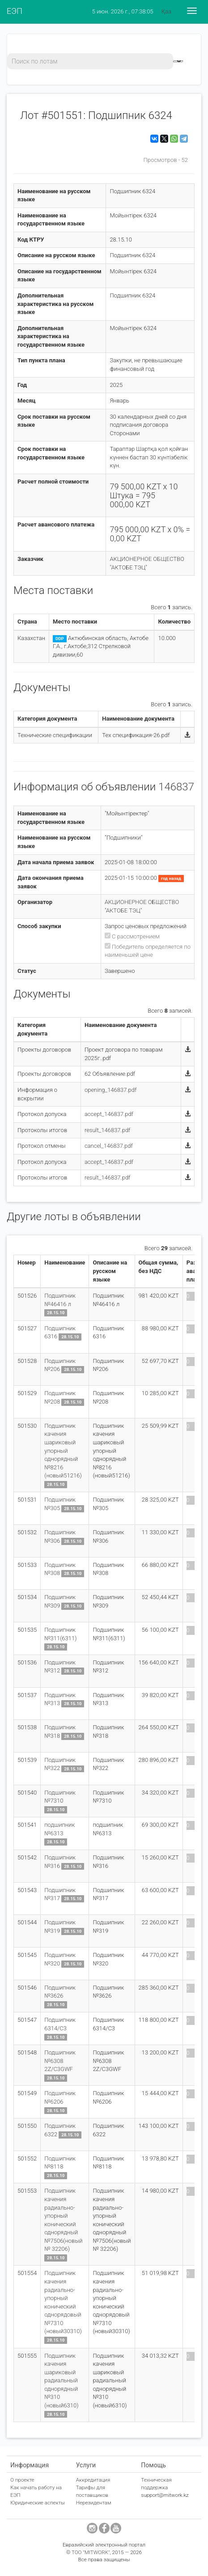 The height and width of the screenshot is (2576, 208). What do you see at coordinates (62, 1450) in the screenshot?
I see `Подшипник качения шариковый упорный однорядный №8216 (новый51216)` at bounding box center [62, 1450].